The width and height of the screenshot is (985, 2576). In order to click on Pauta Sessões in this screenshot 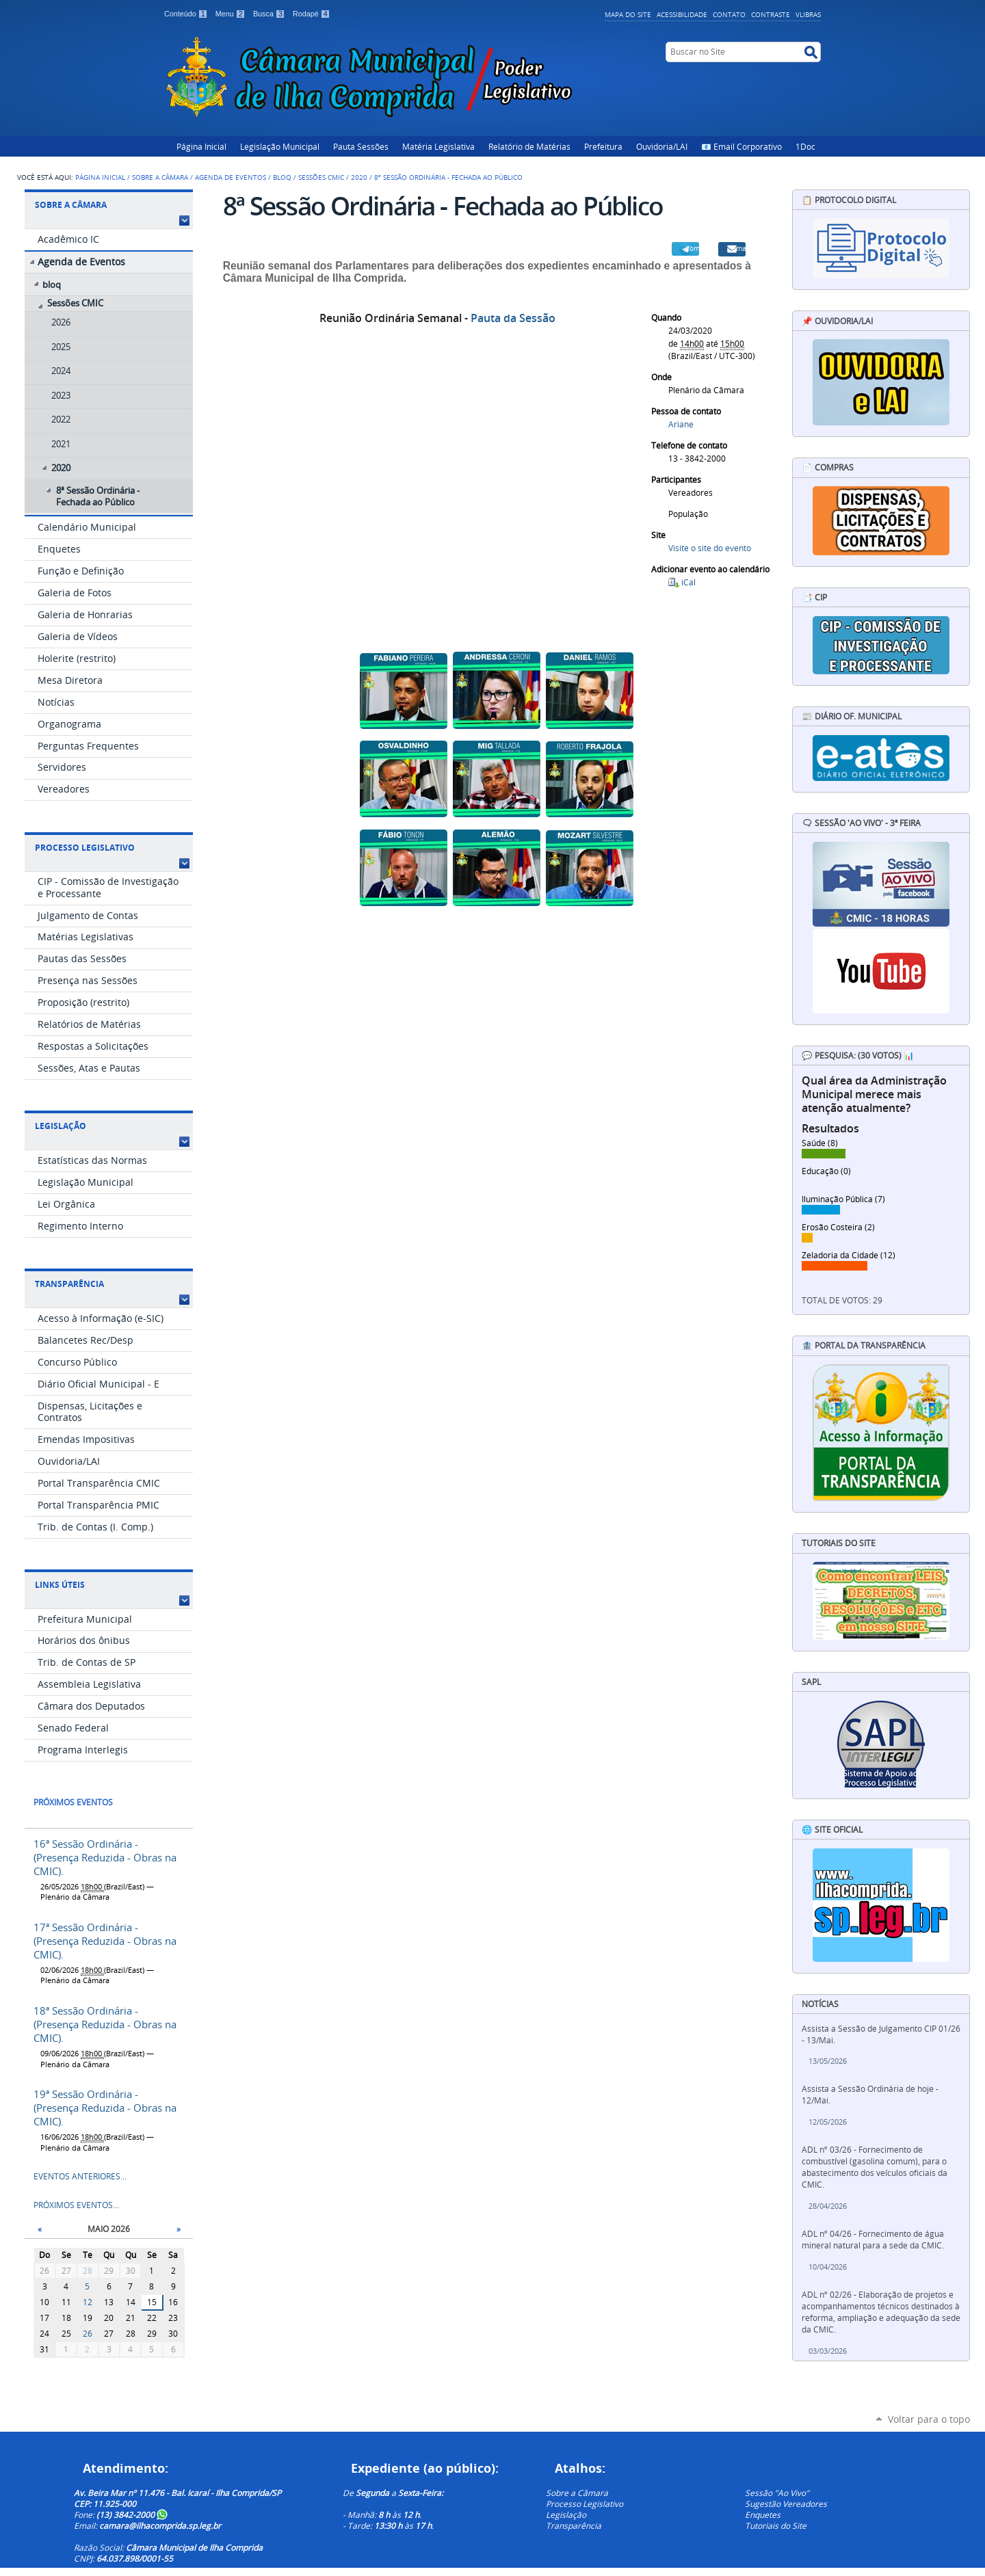, I will do `click(361, 146)`.